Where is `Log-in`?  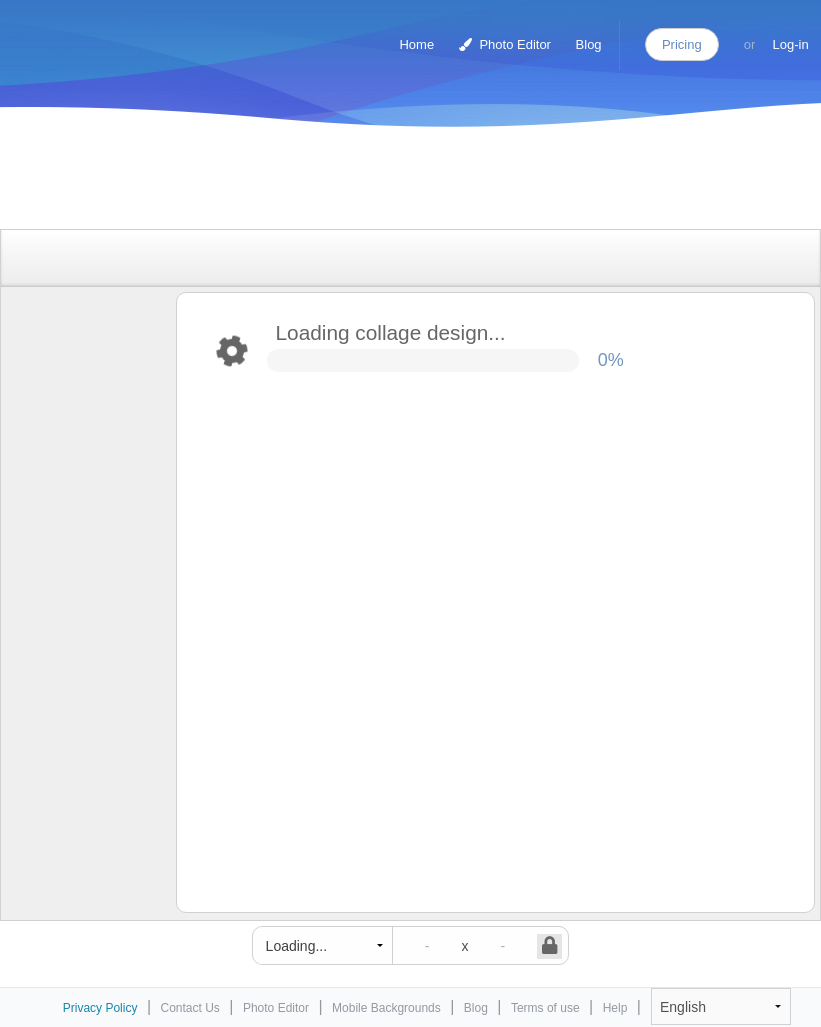 Log-in is located at coordinates (791, 44).